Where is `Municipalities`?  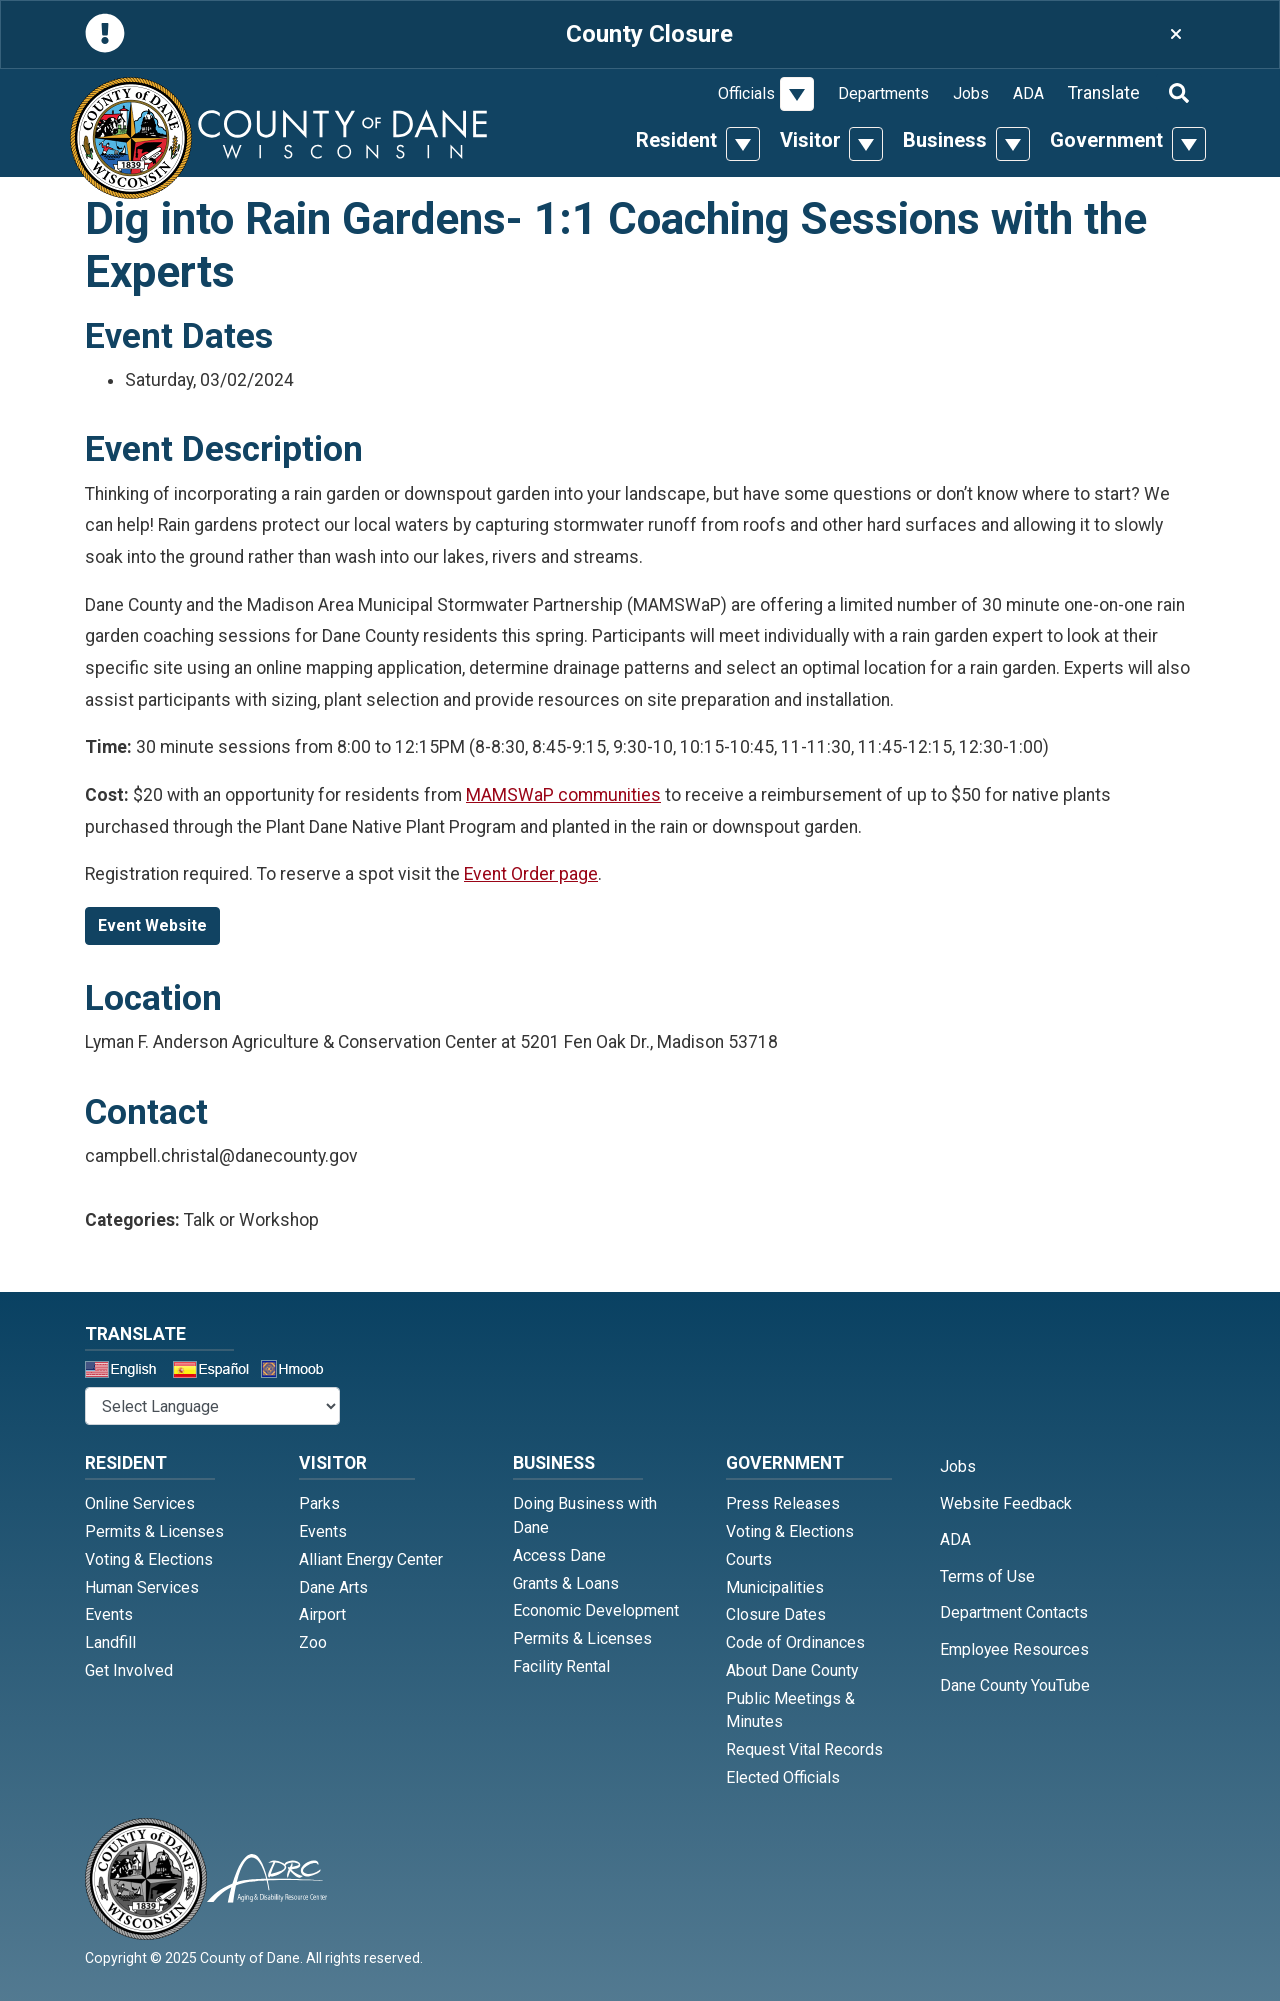
Municipalities is located at coordinates (775, 1587).